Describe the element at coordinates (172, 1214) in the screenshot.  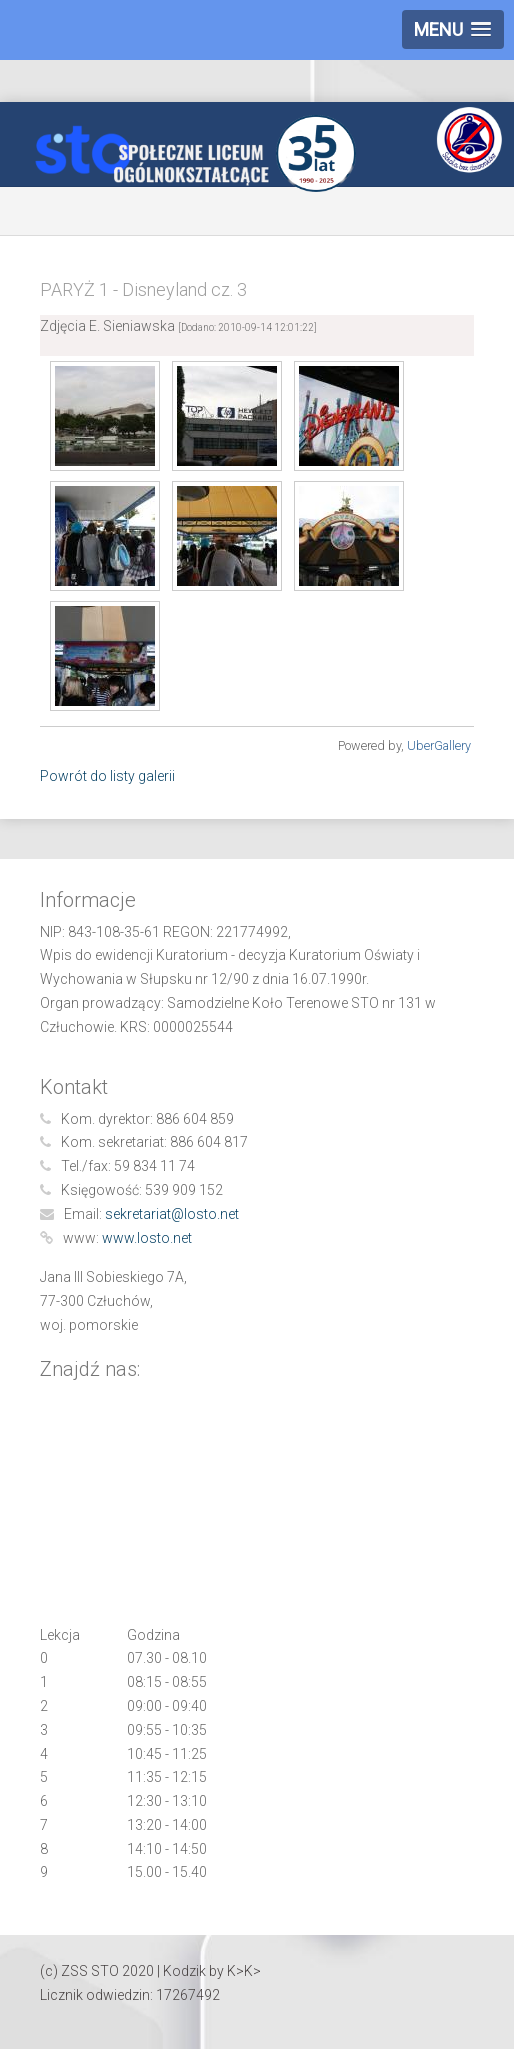
I see `sekretariat@losto.net` at that location.